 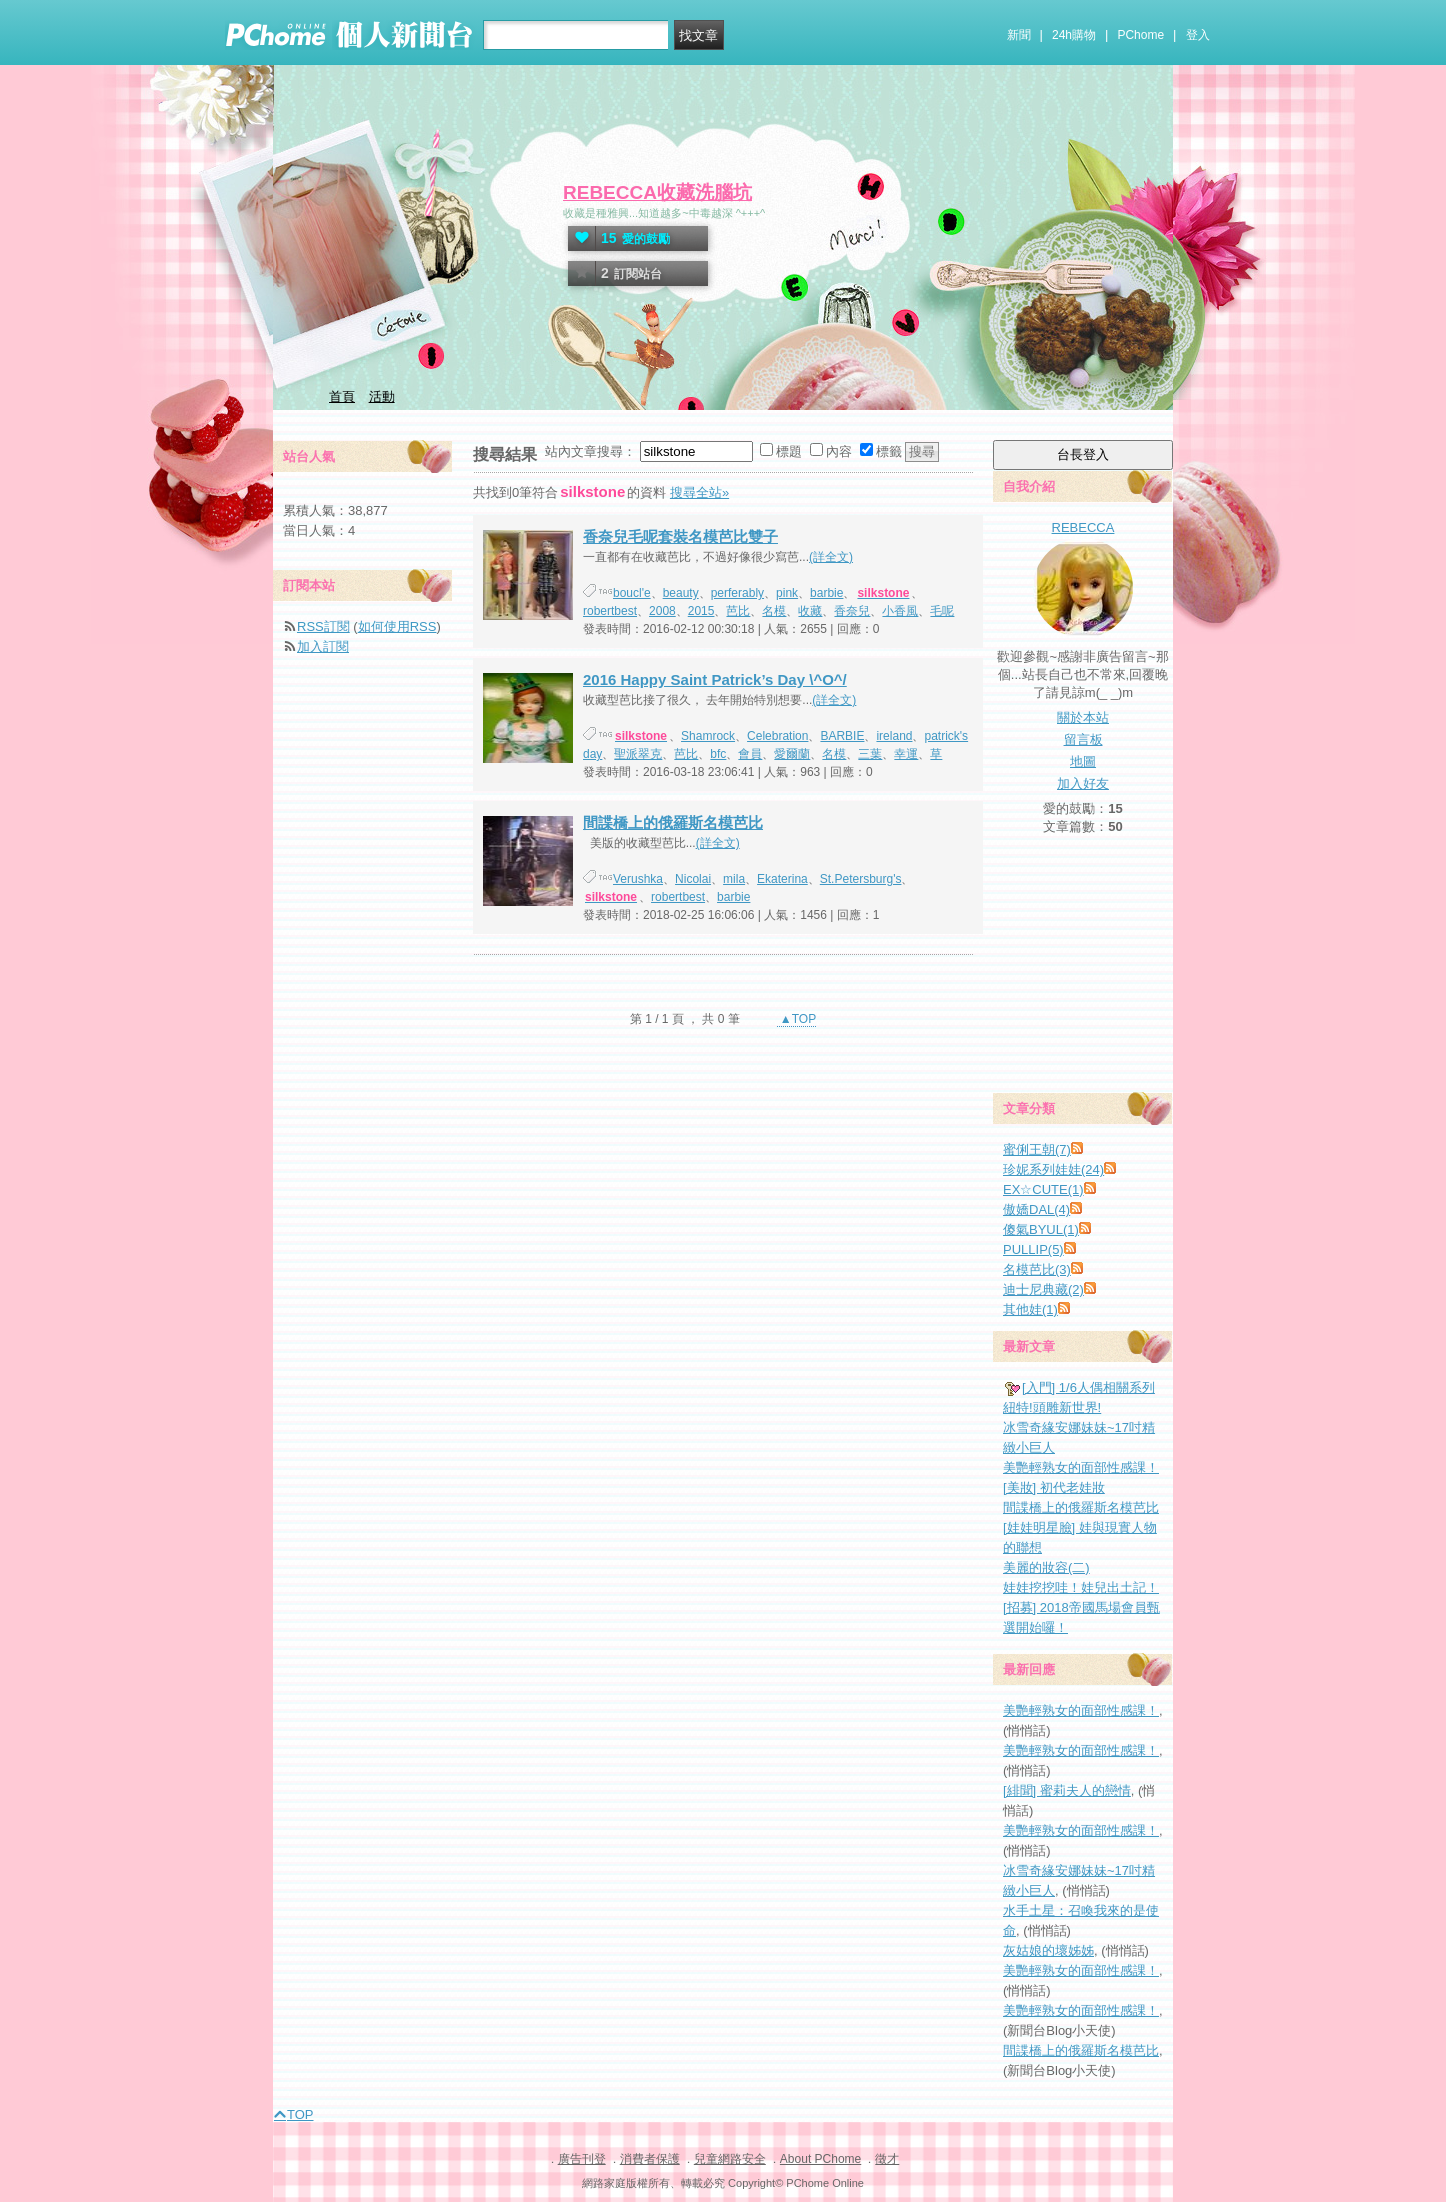 I want to click on 留言板, so click(x=1083, y=739).